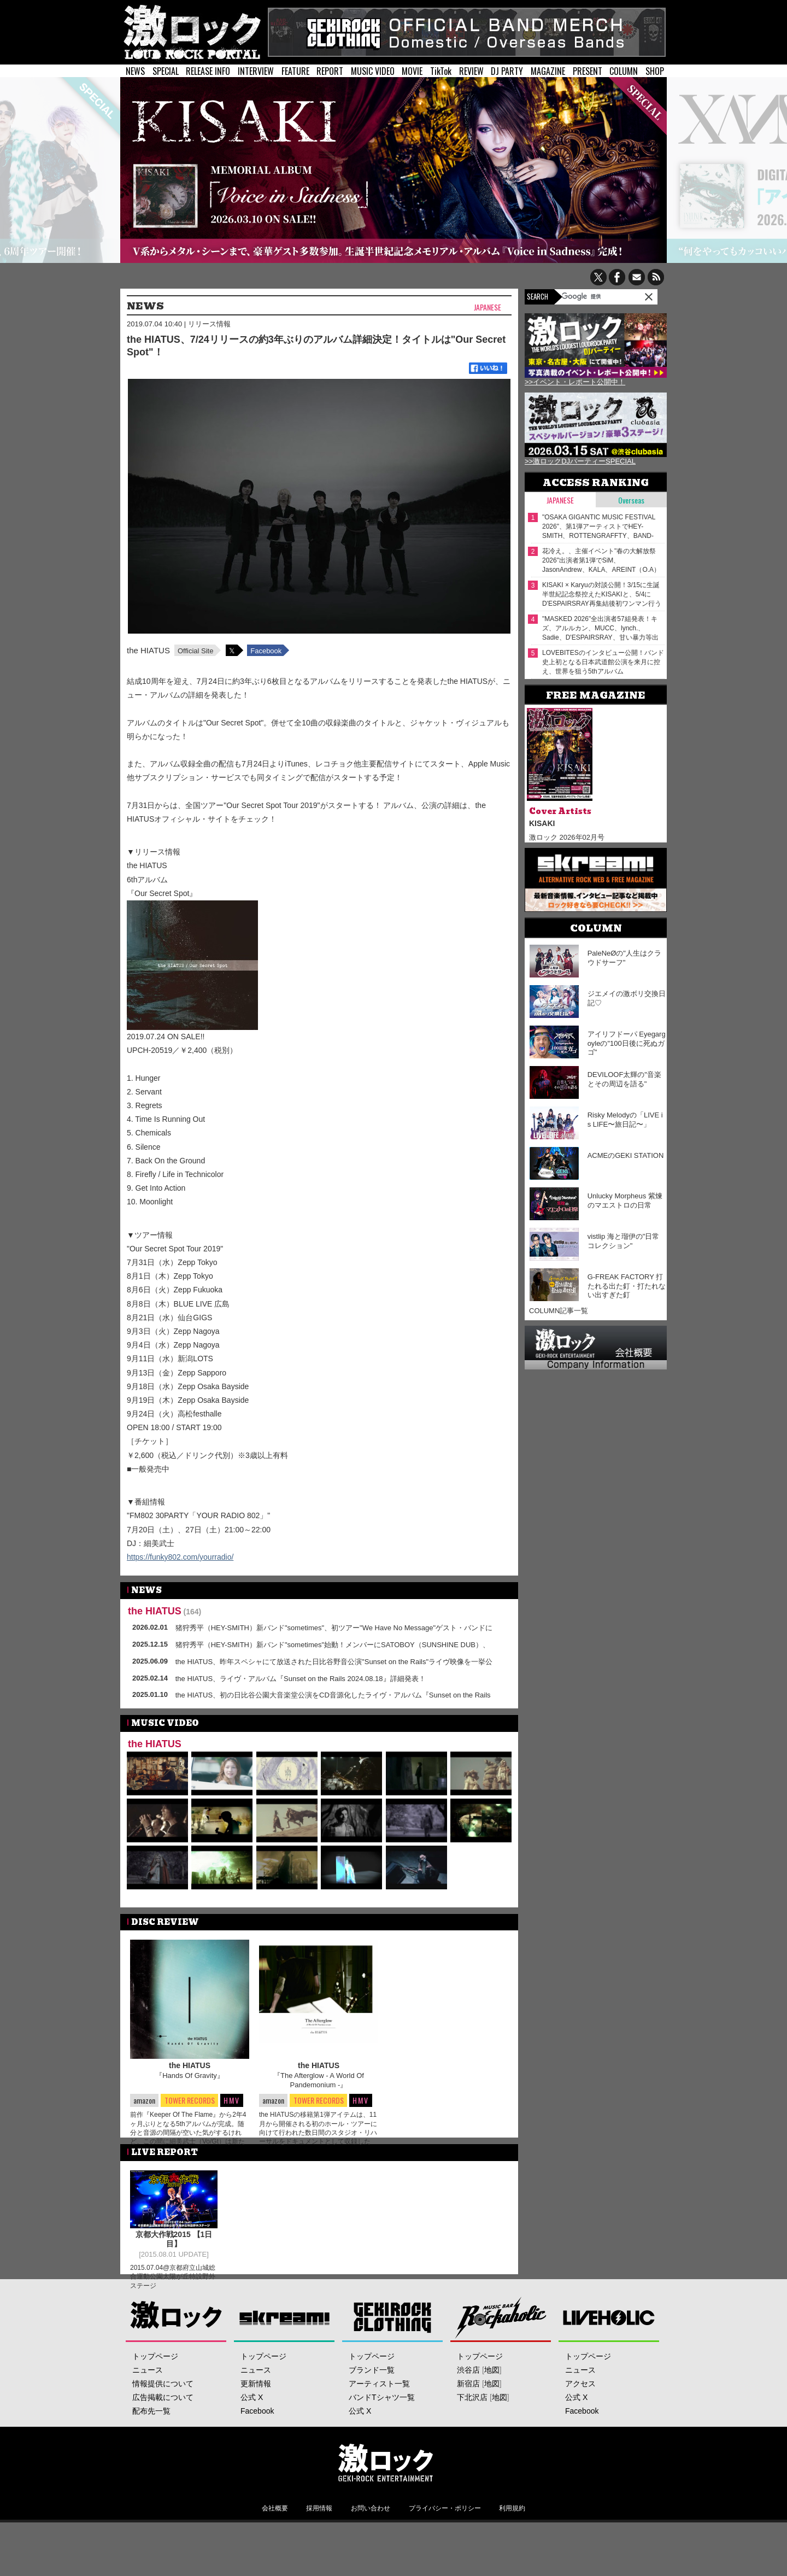 The image size is (787, 2576). What do you see at coordinates (162, 2424) in the screenshot?
I see `情報提供について` at bounding box center [162, 2424].